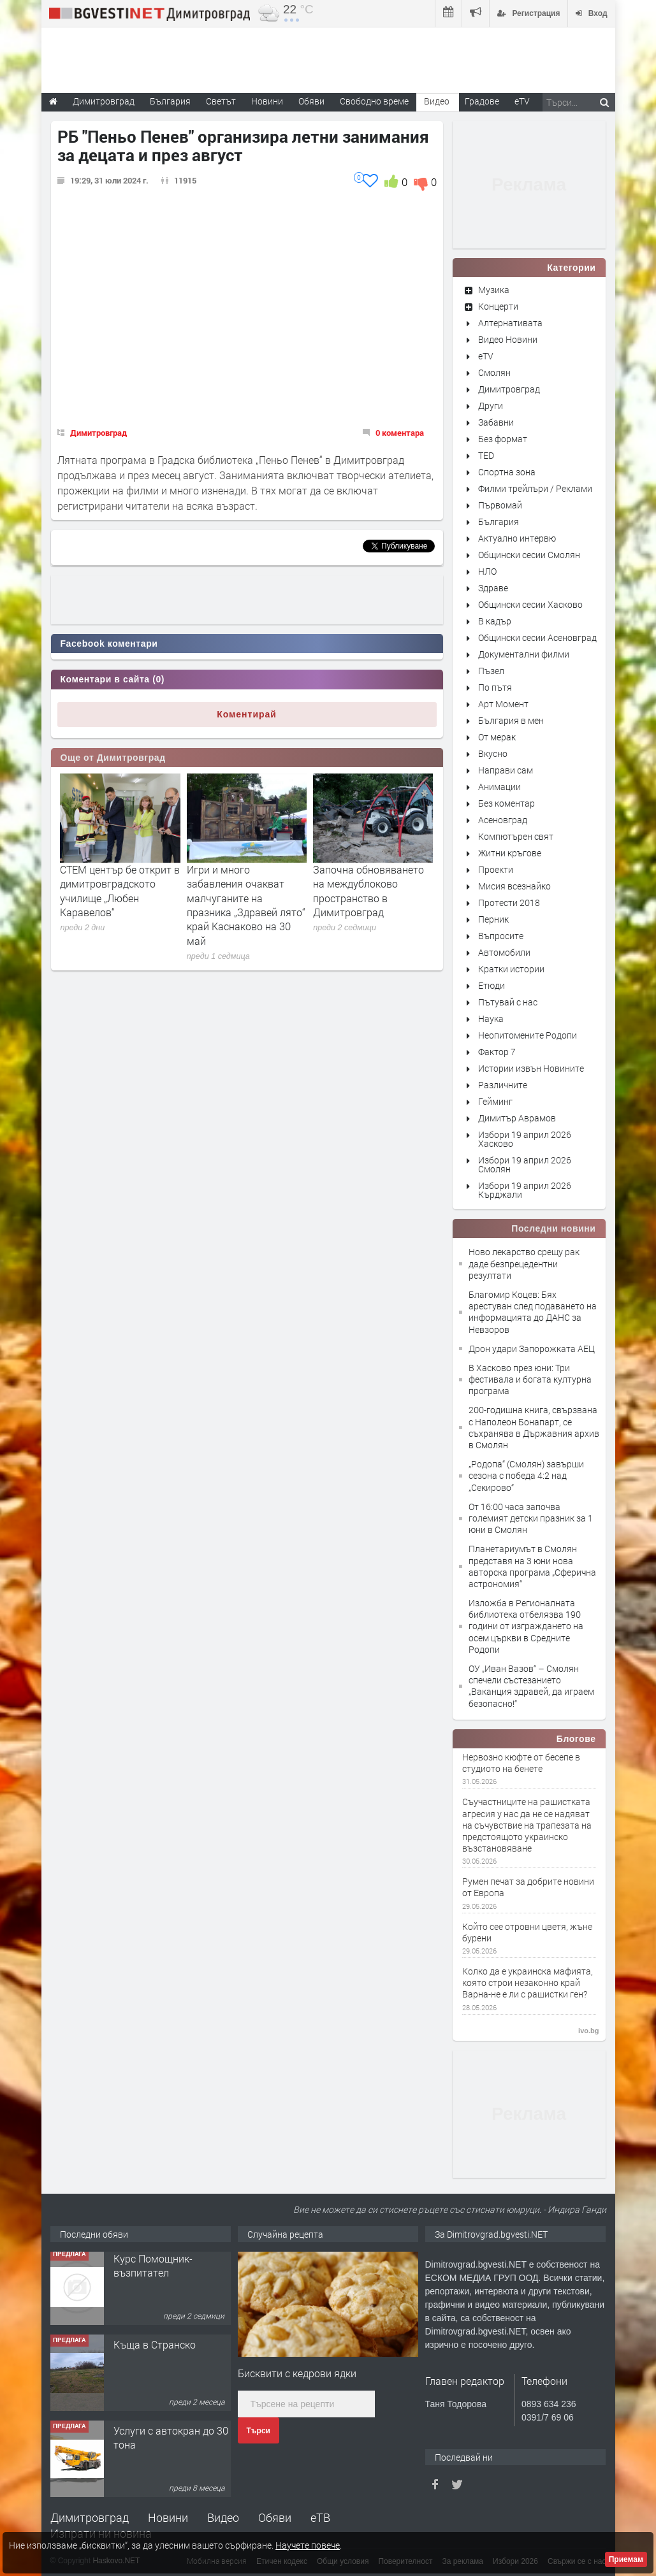 This screenshot has width=656, height=2576. Describe the element at coordinates (491, 1018) in the screenshot. I see `Наука` at that location.